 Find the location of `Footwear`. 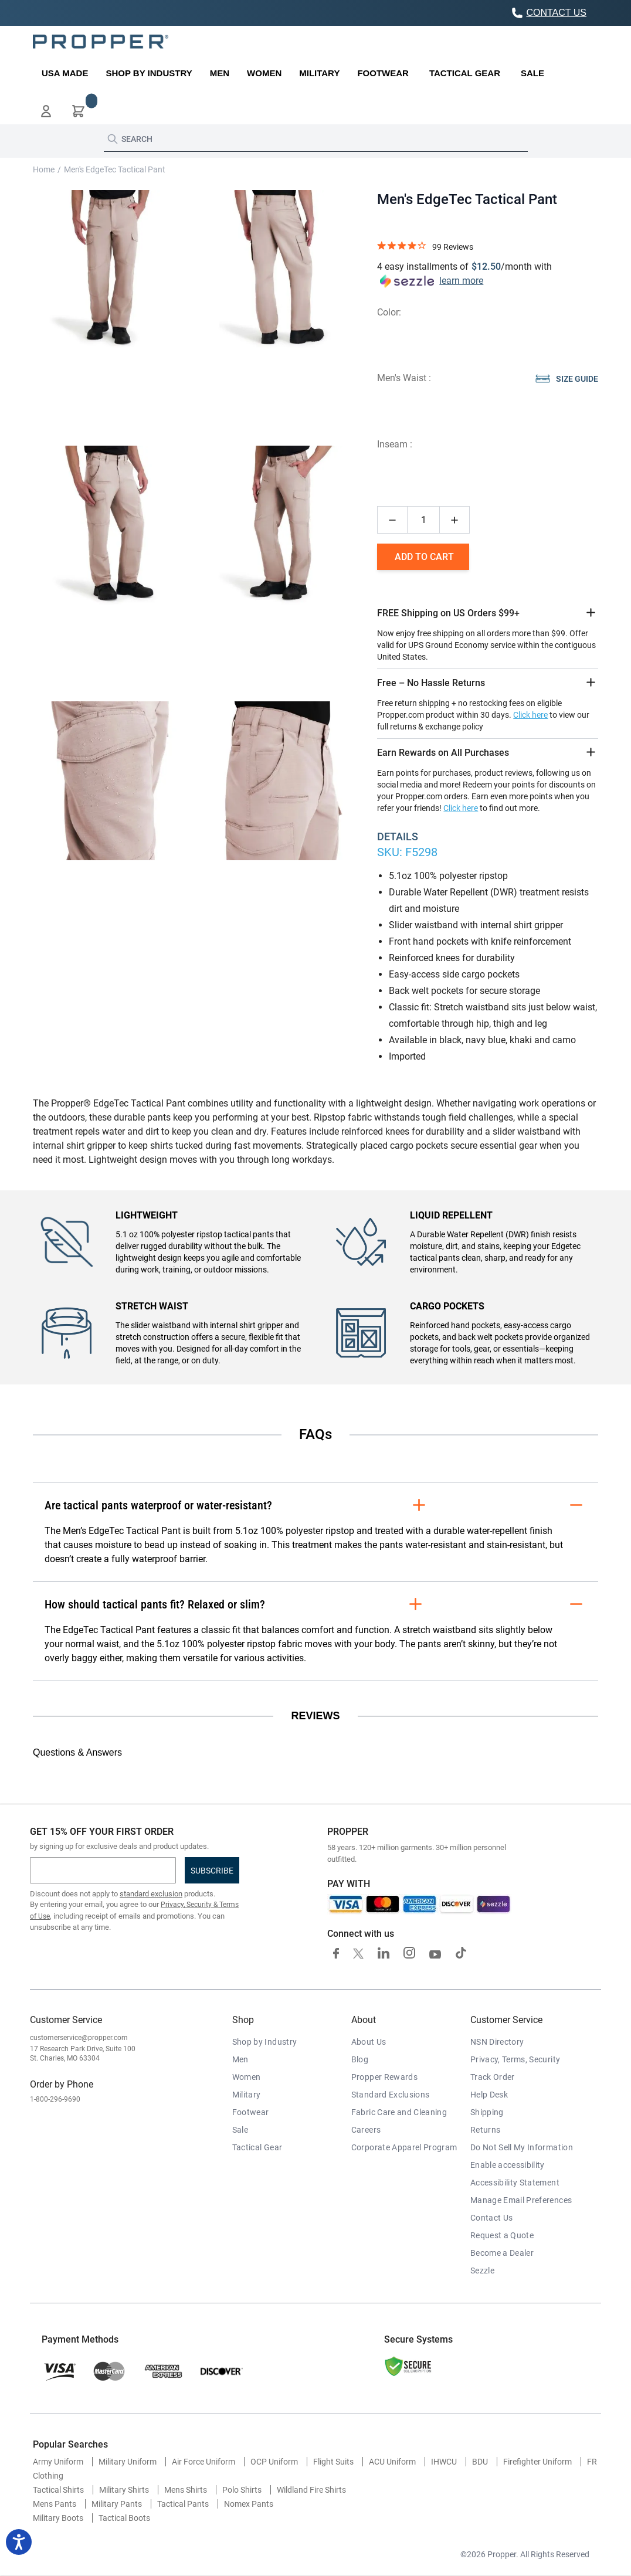

Footwear is located at coordinates (250, 2112).